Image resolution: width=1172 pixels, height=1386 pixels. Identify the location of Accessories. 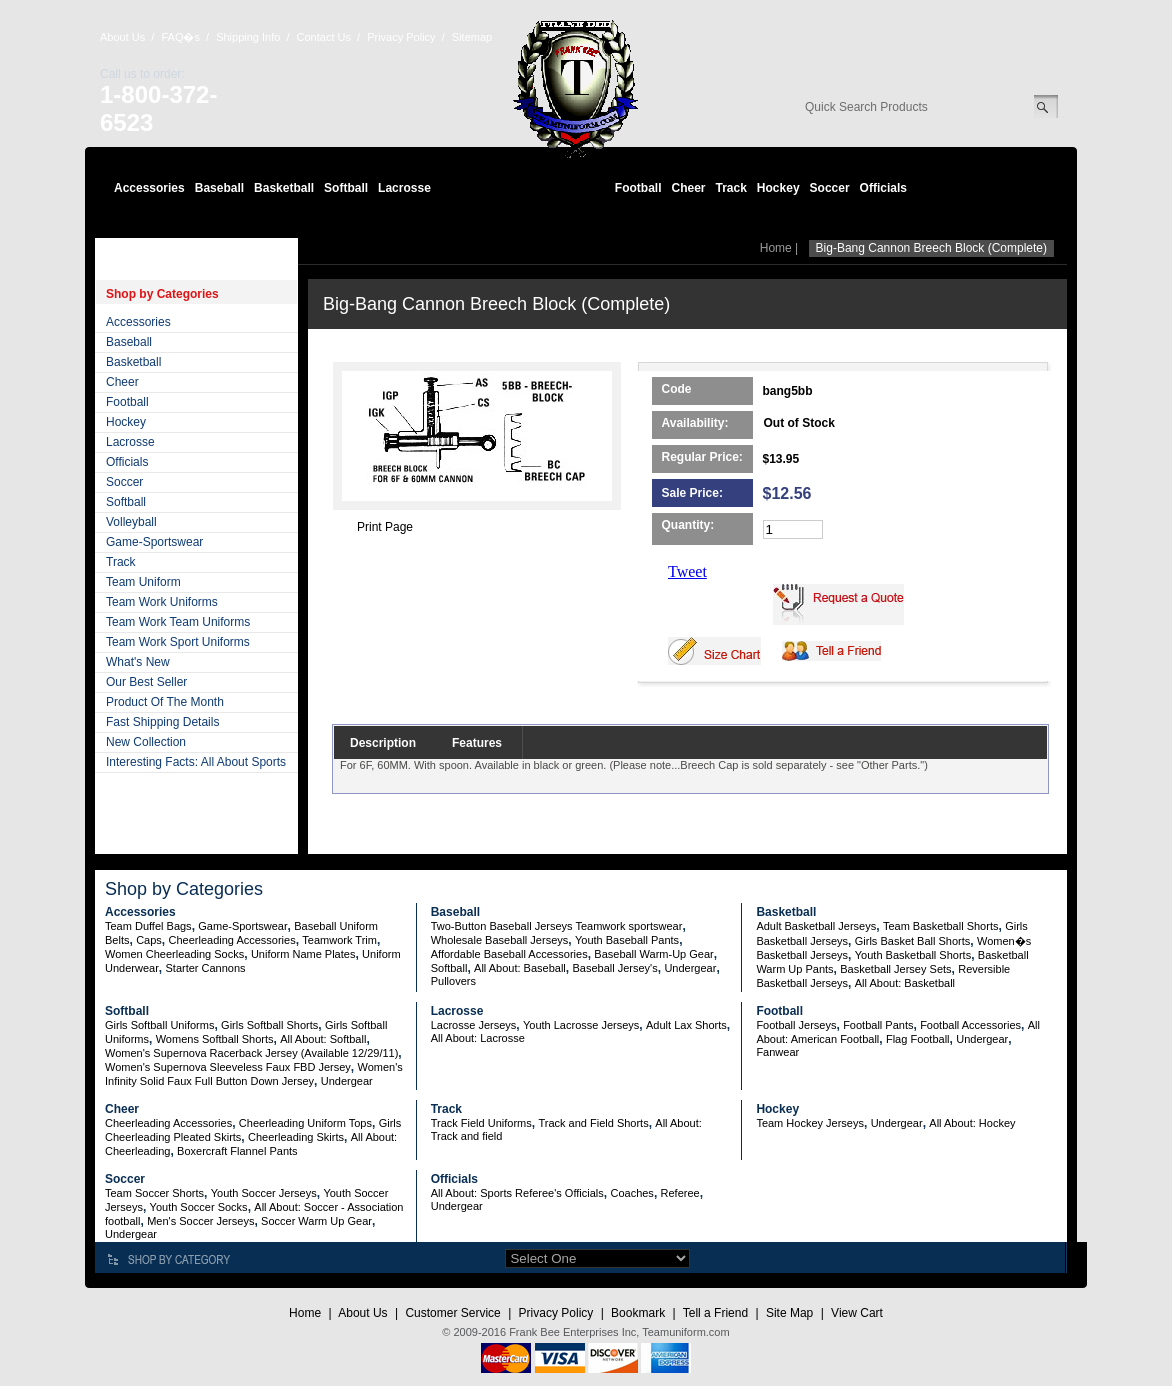
(149, 188).